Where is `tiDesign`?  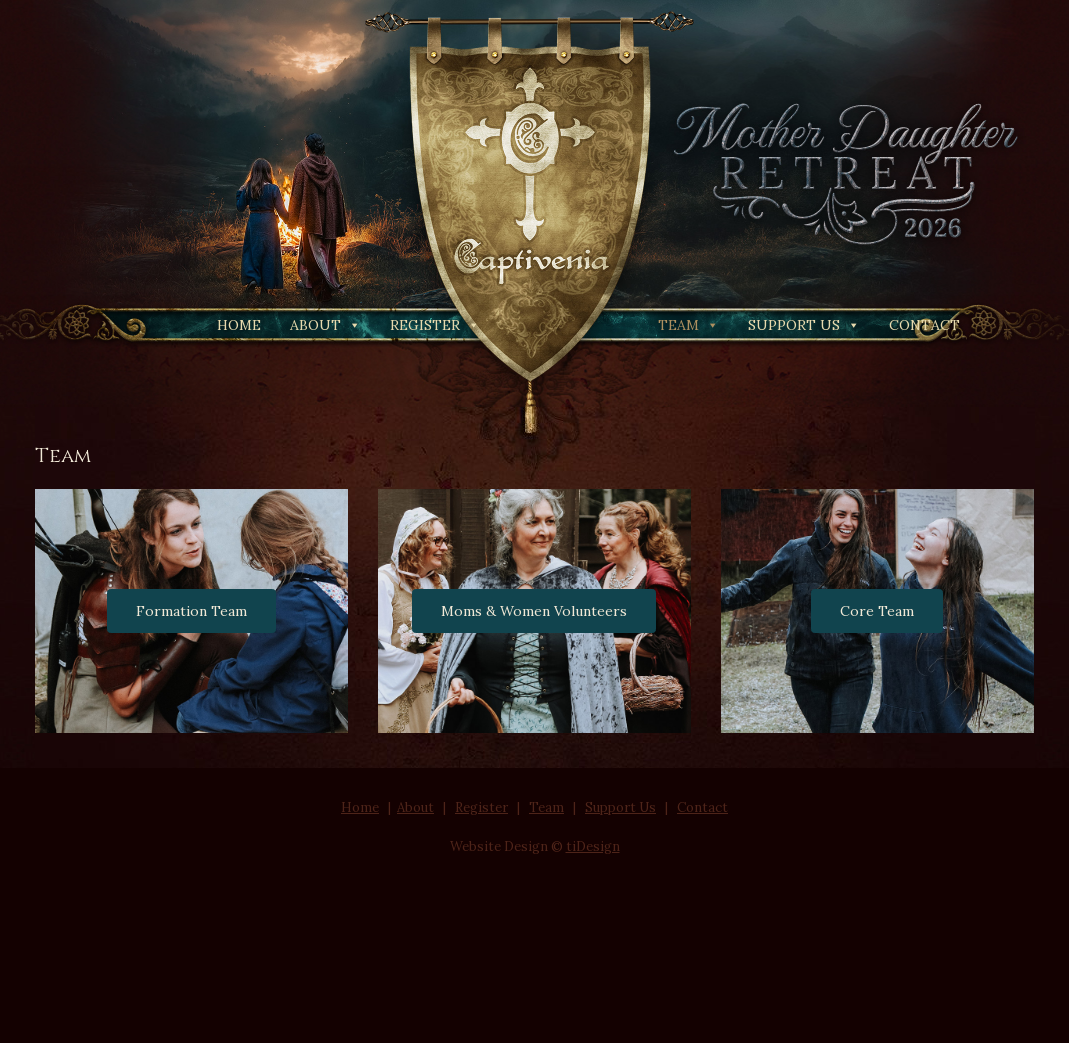
tiDesign is located at coordinates (593, 846).